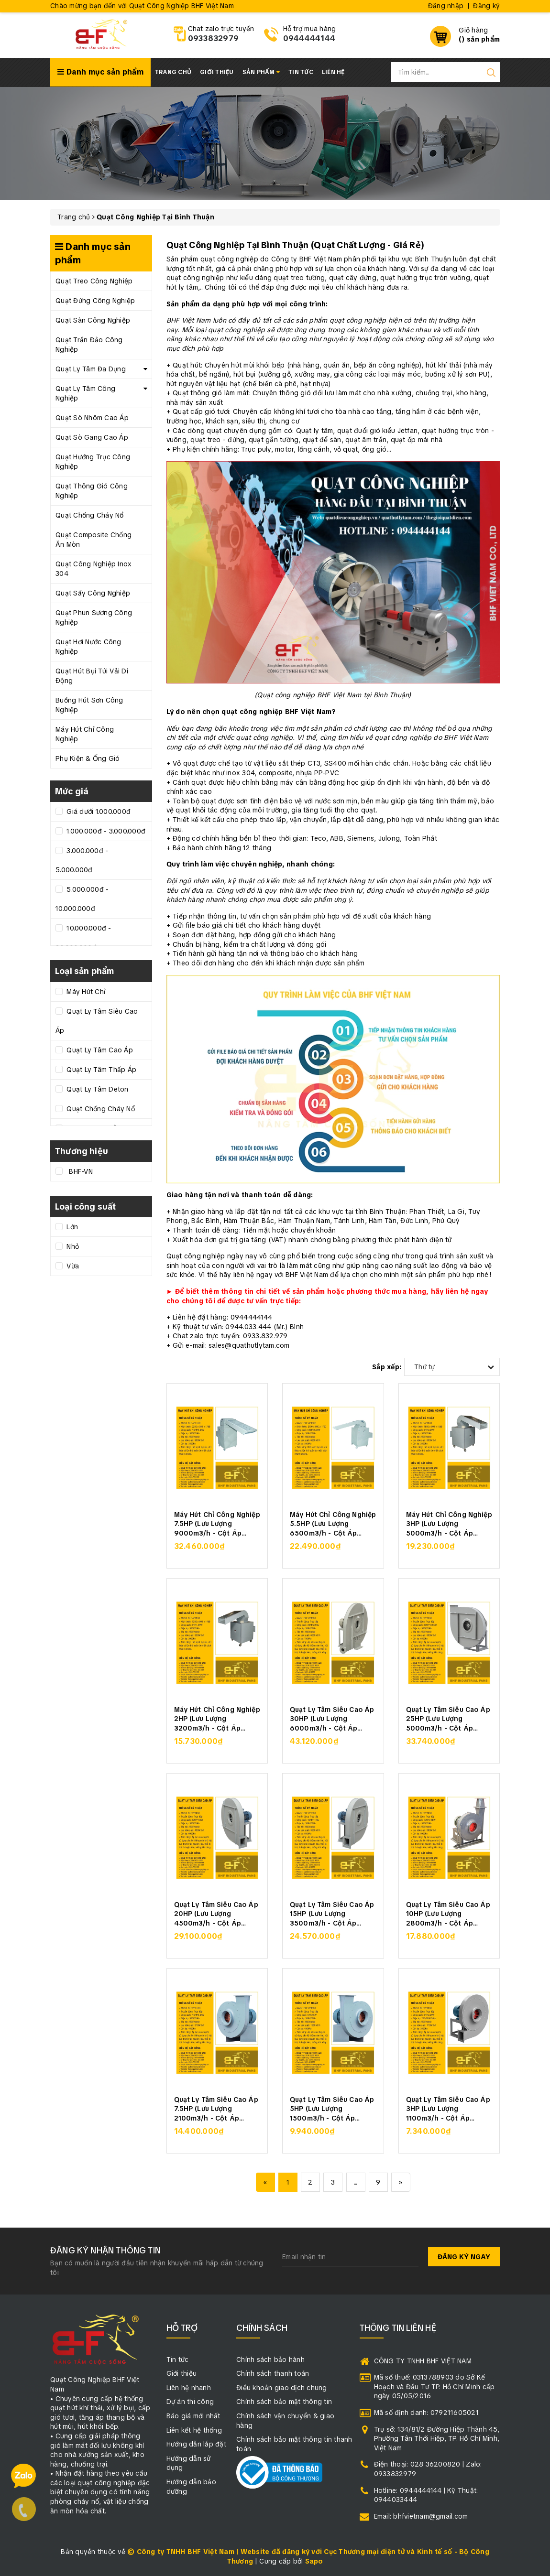  What do you see at coordinates (96, 1021) in the screenshot?
I see `Quạt Ly Tâm Siêu Cao Áp` at bounding box center [96, 1021].